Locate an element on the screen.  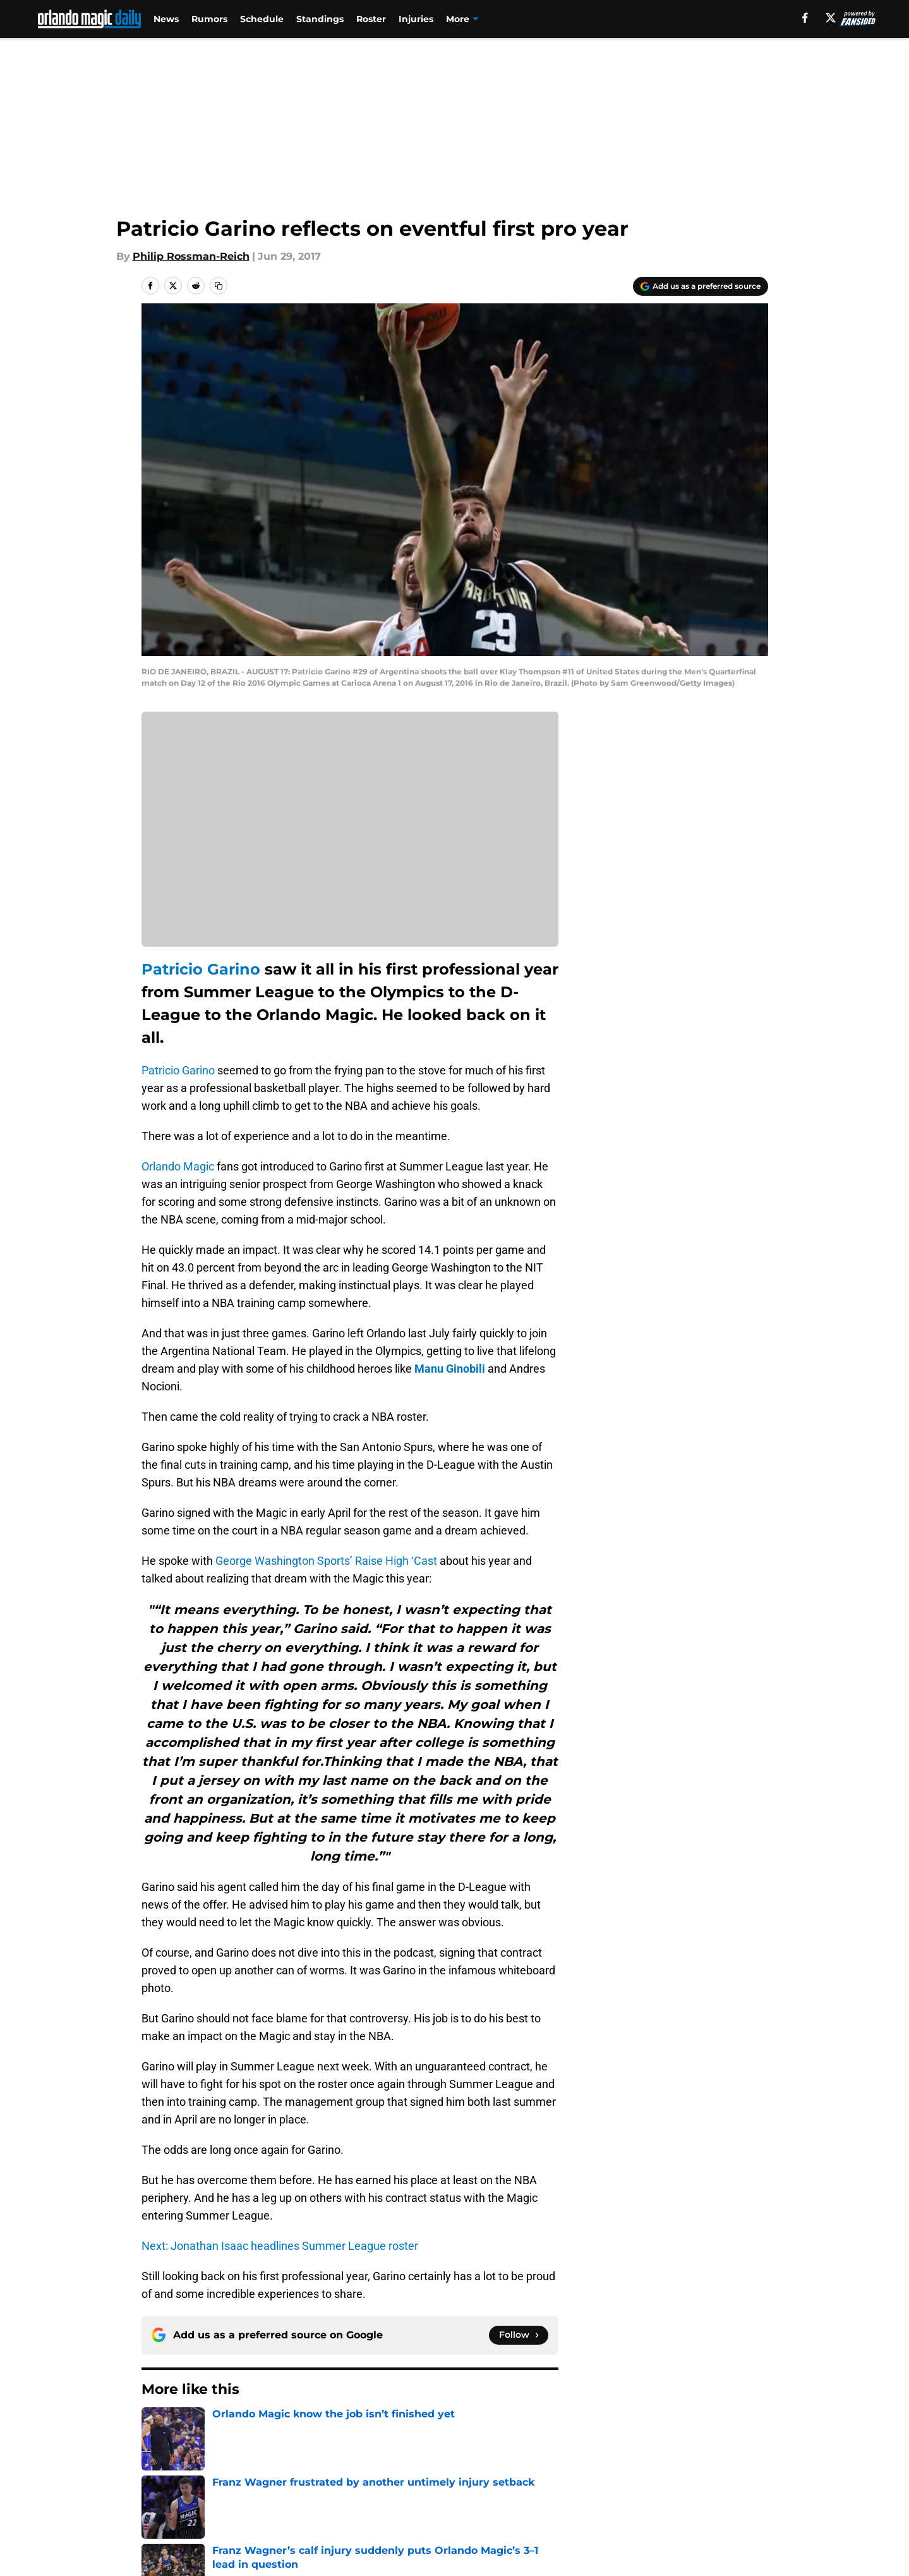
[facebook] is located at coordinates (805, 18).